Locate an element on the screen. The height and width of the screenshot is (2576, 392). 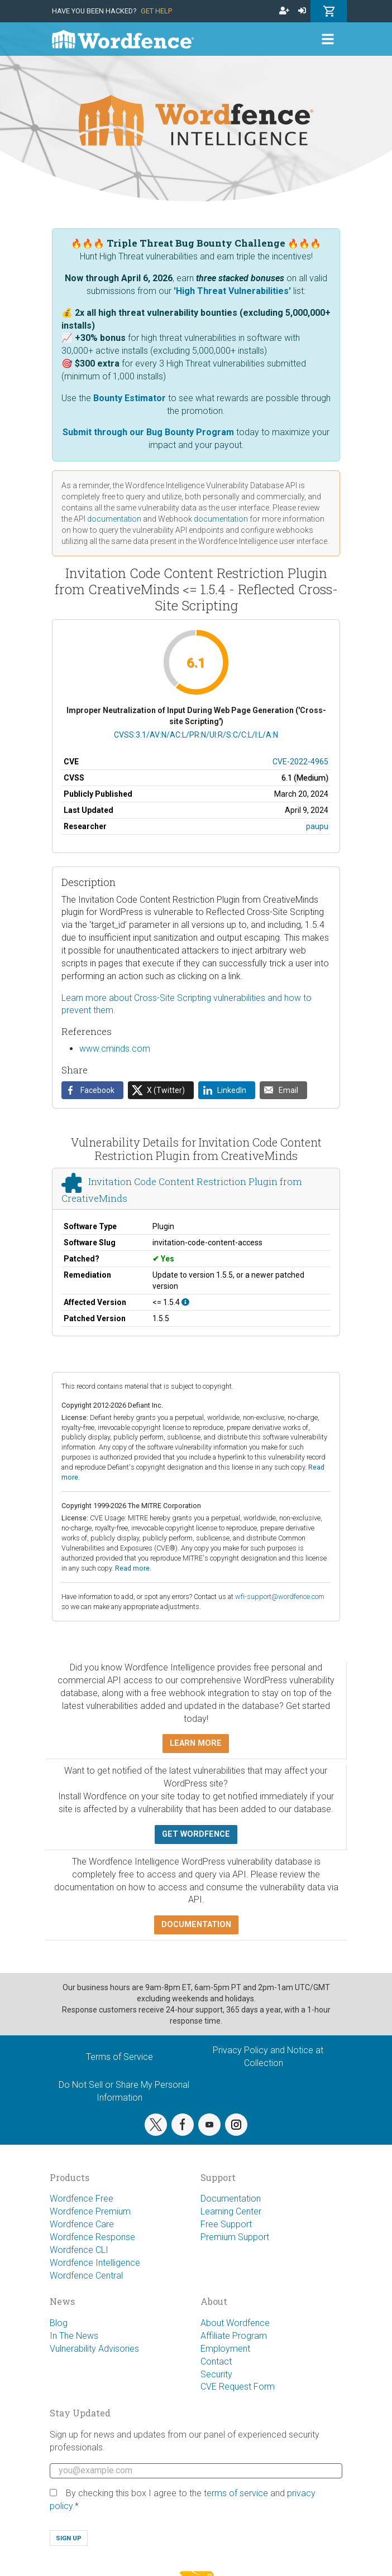
Bounty Estimator is located at coordinates (129, 398).